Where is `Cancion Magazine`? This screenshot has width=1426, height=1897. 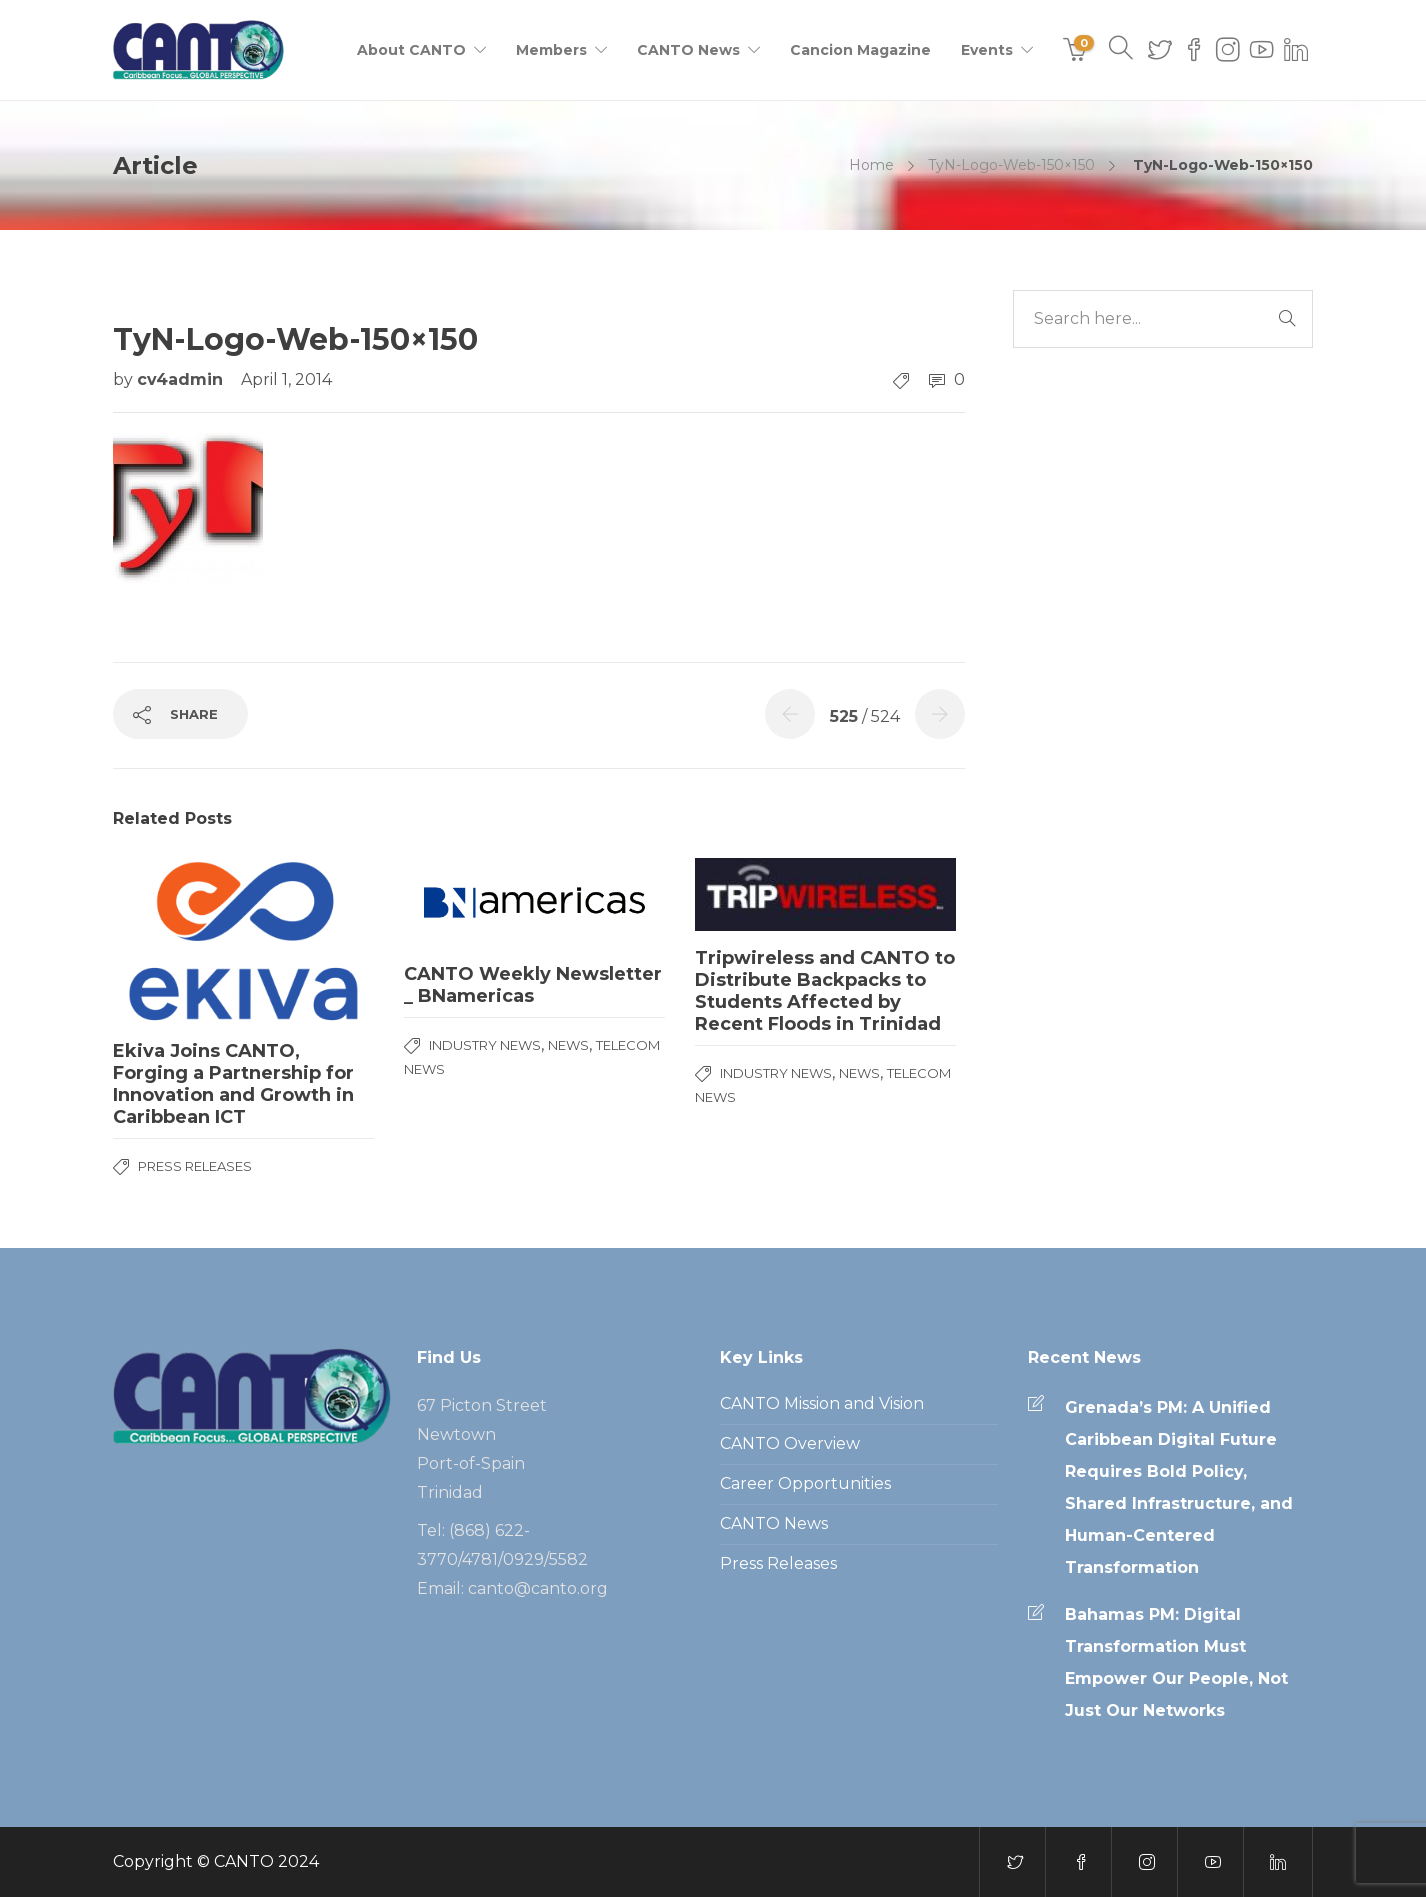
Cancion Magazine is located at coordinates (860, 50).